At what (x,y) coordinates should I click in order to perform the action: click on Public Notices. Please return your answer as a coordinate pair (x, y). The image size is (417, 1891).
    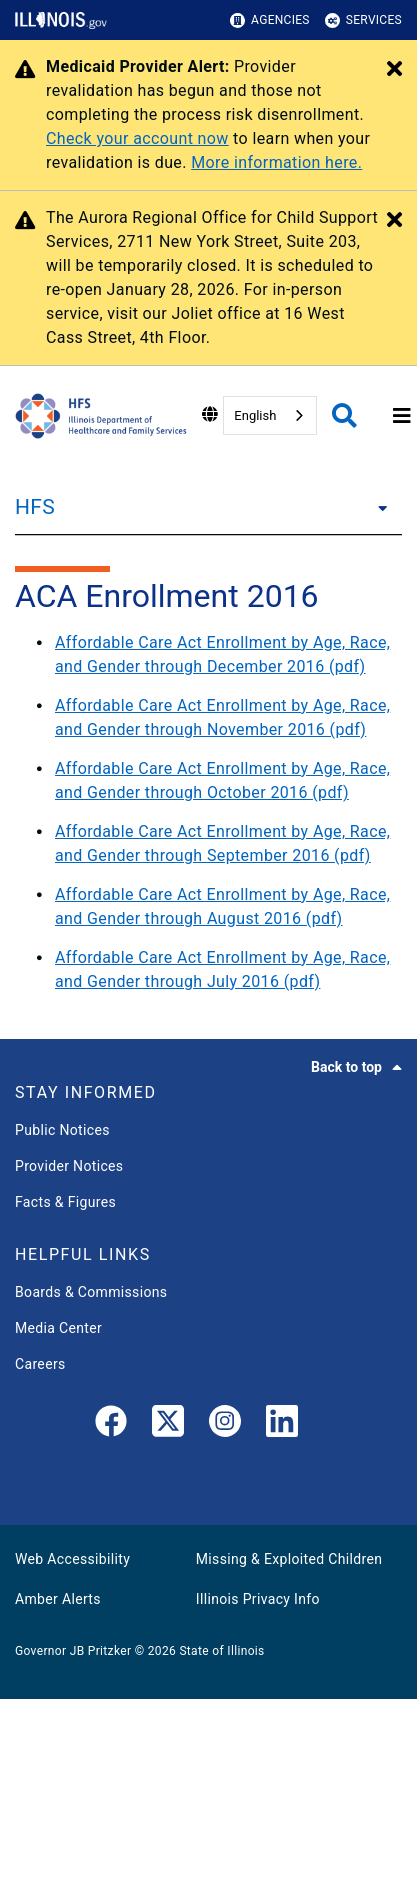
    Looking at the image, I should click on (62, 1130).